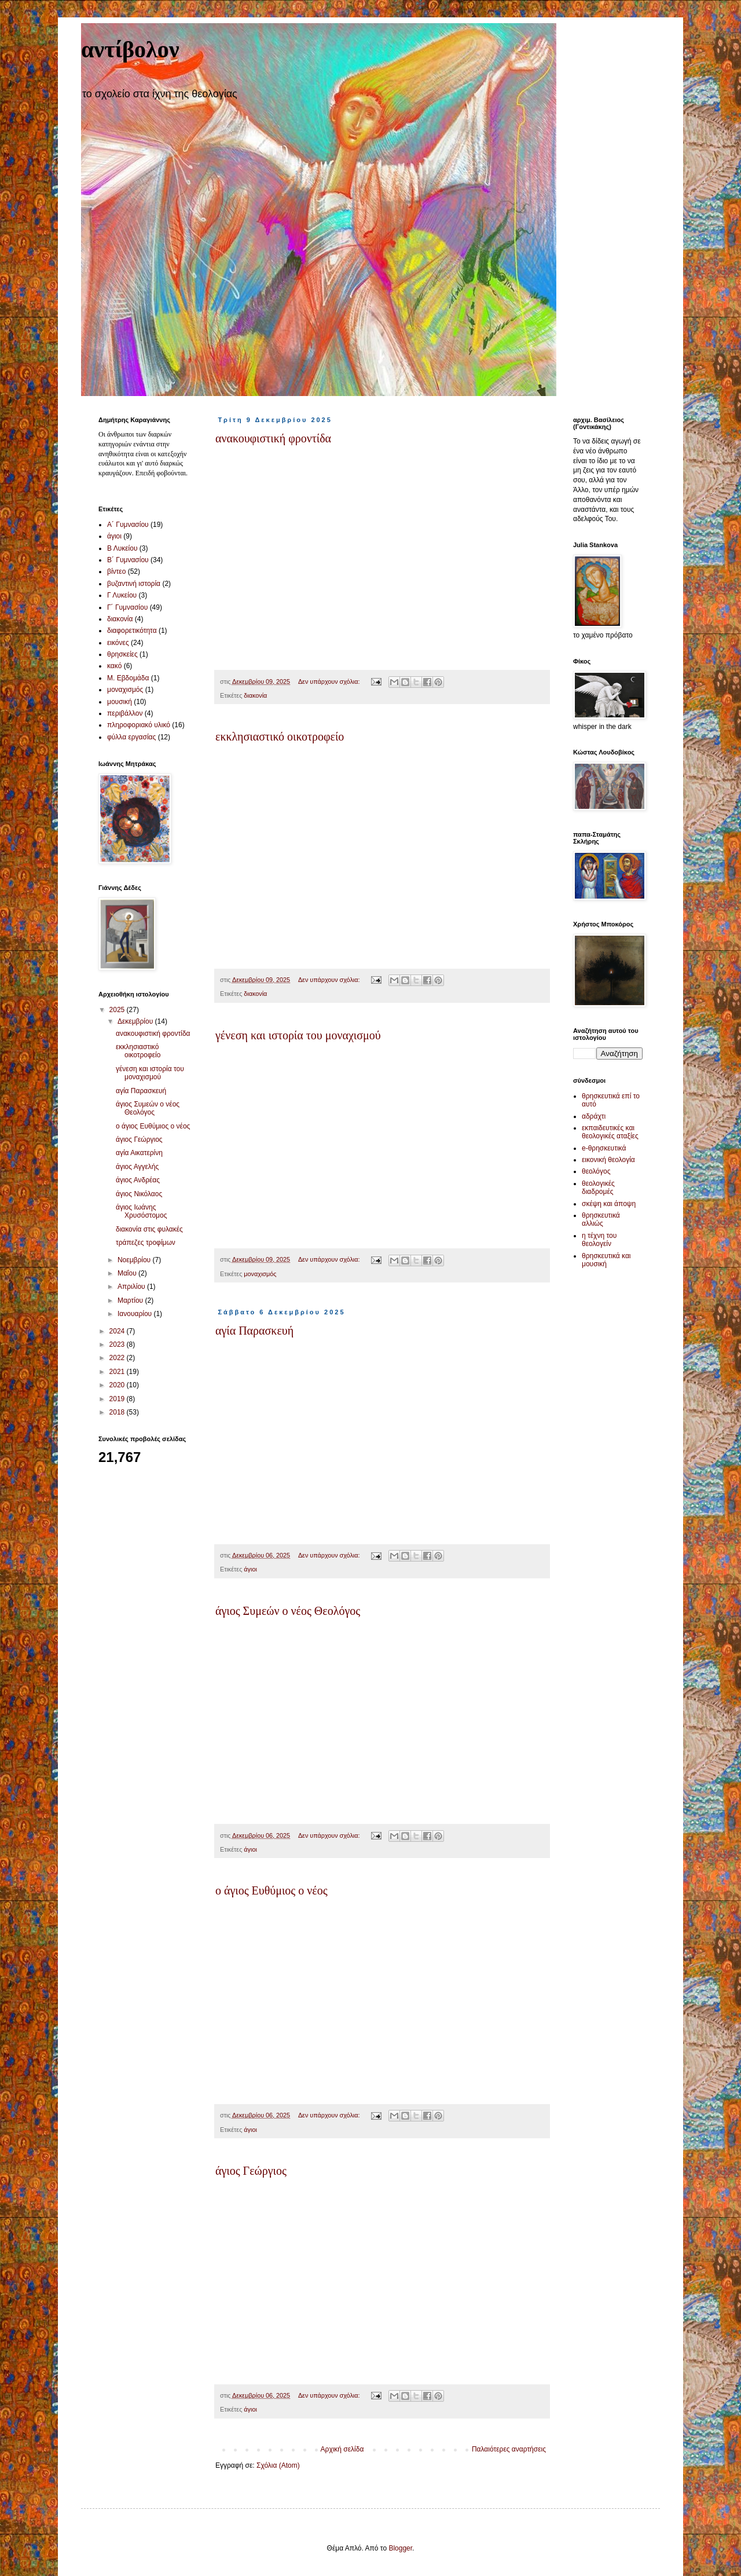 The image size is (741, 2576). Describe the element at coordinates (598, 1187) in the screenshot. I see `θεολογικές διαδρομές` at that location.